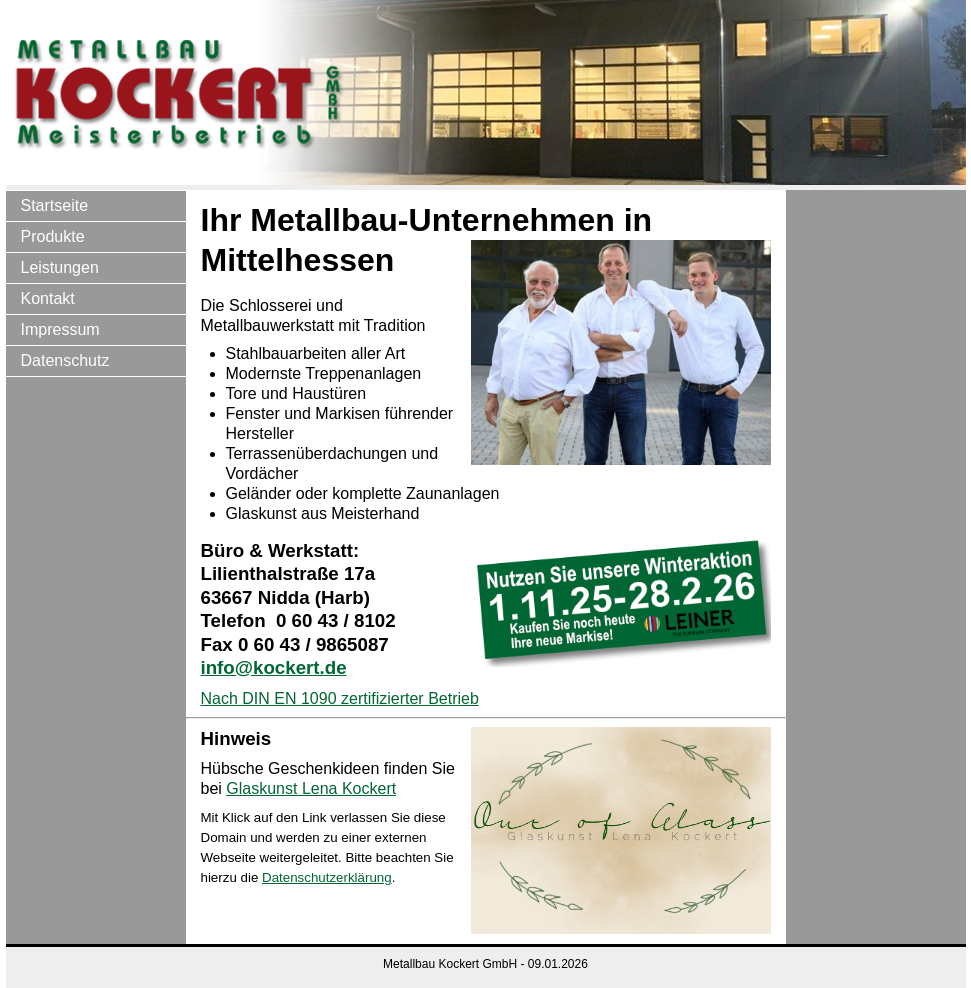  What do you see at coordinates (340, 698) in the screenshot?
I see `Nach DIN EN 1090 zertifizierter Betrieb` at bounding box center [340, 698].